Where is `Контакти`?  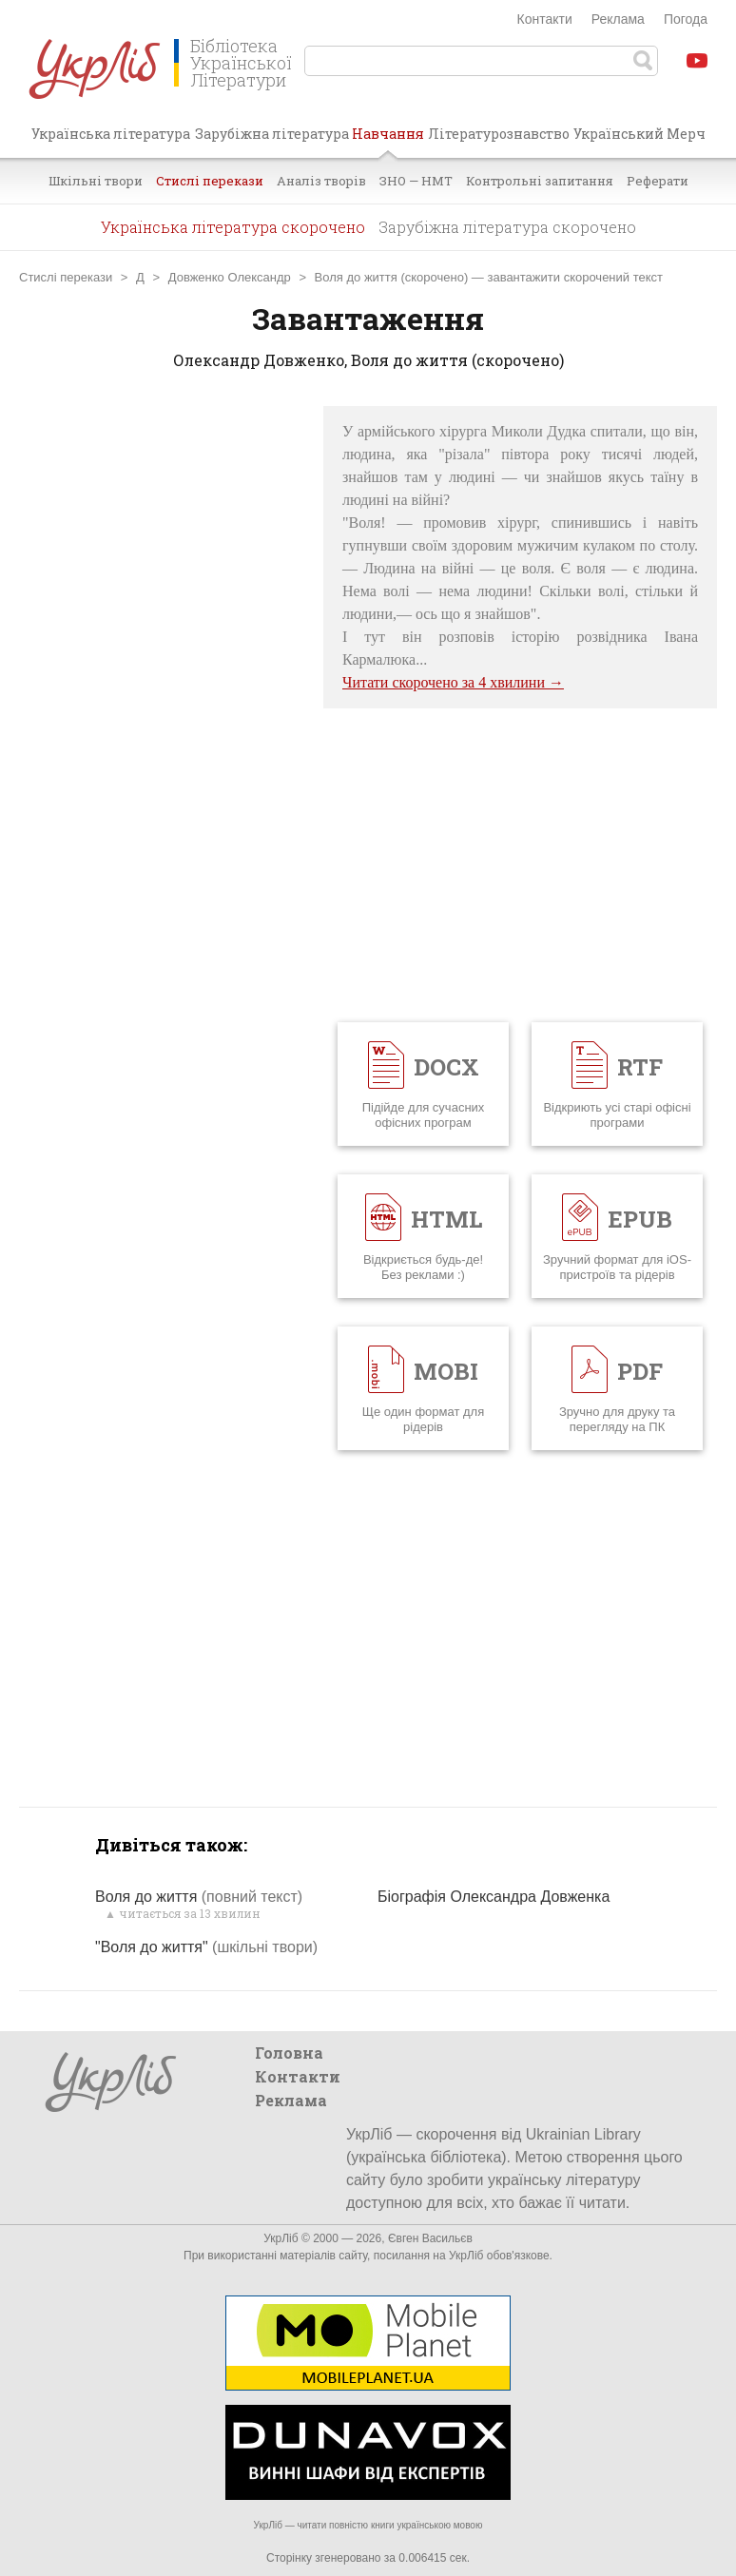 Контакти is located at coordinates (544, 19).